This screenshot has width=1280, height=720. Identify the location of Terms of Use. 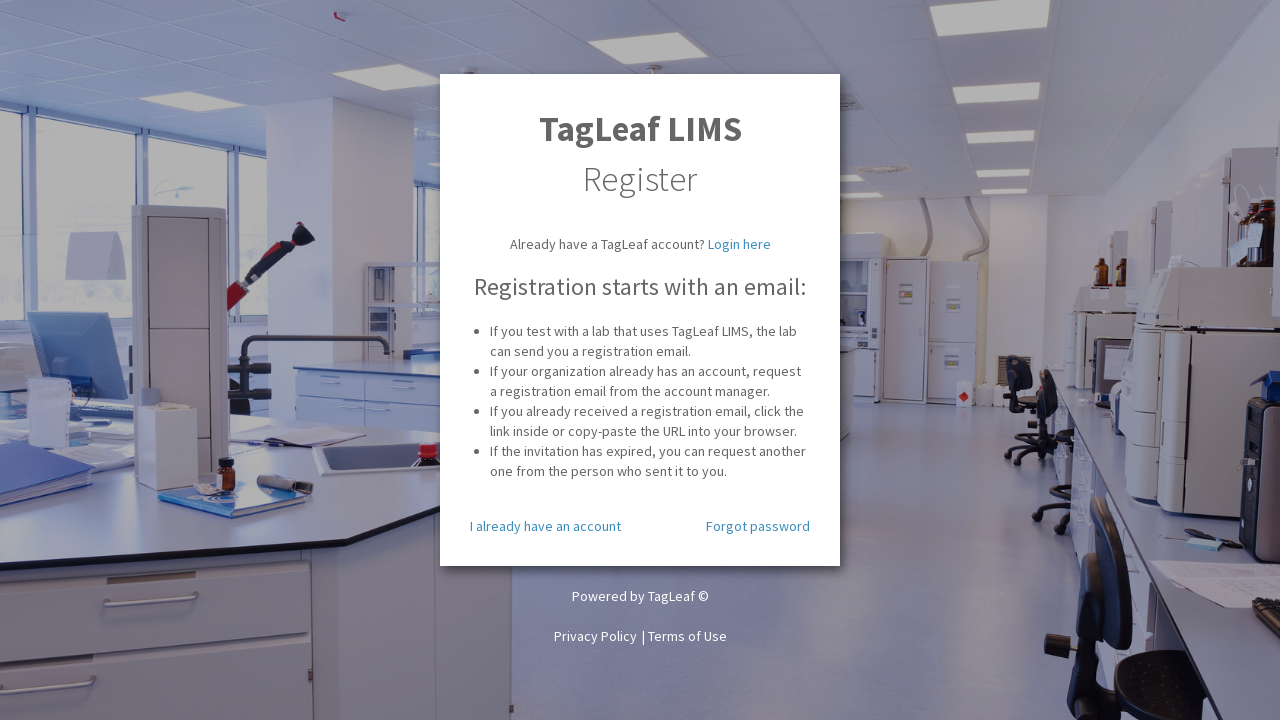
(687, 636).